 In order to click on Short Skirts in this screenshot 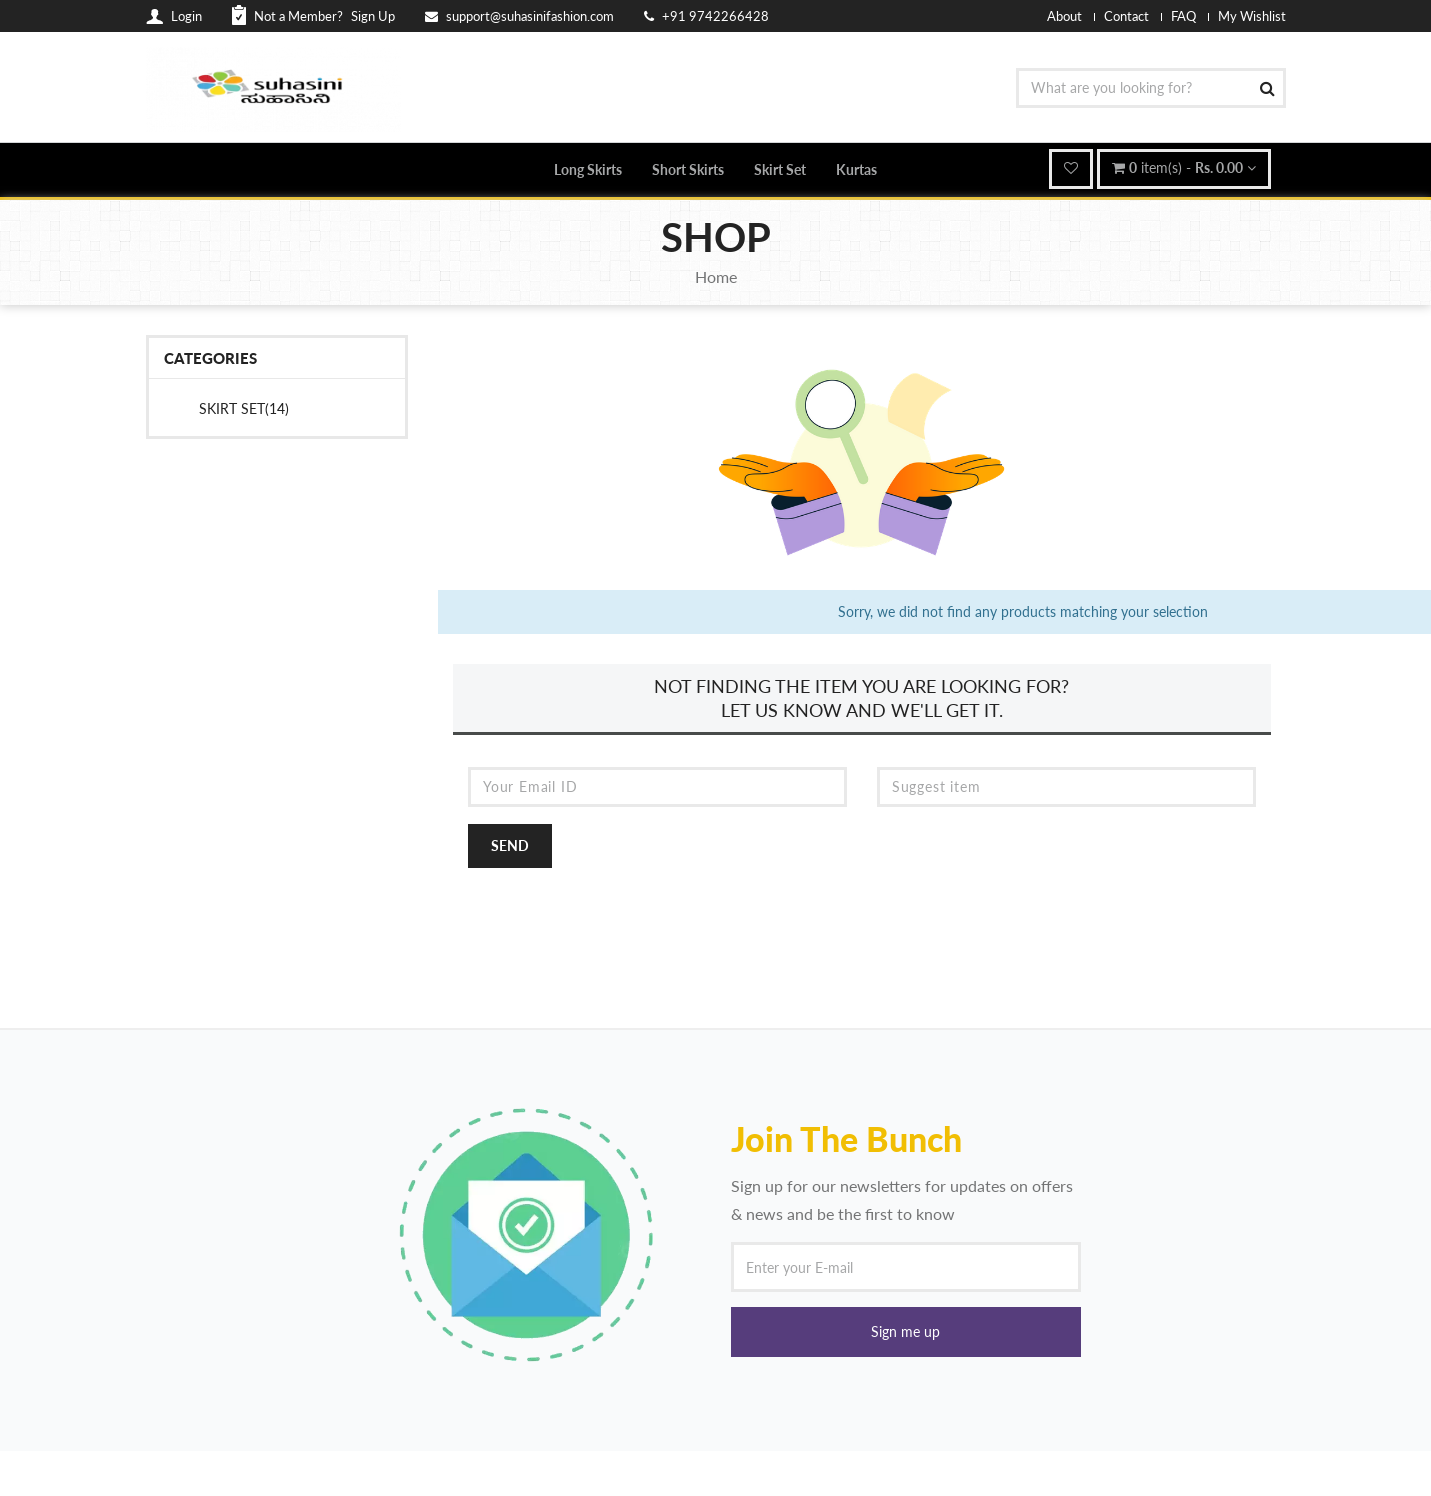, I will do `click(688, 169)`.